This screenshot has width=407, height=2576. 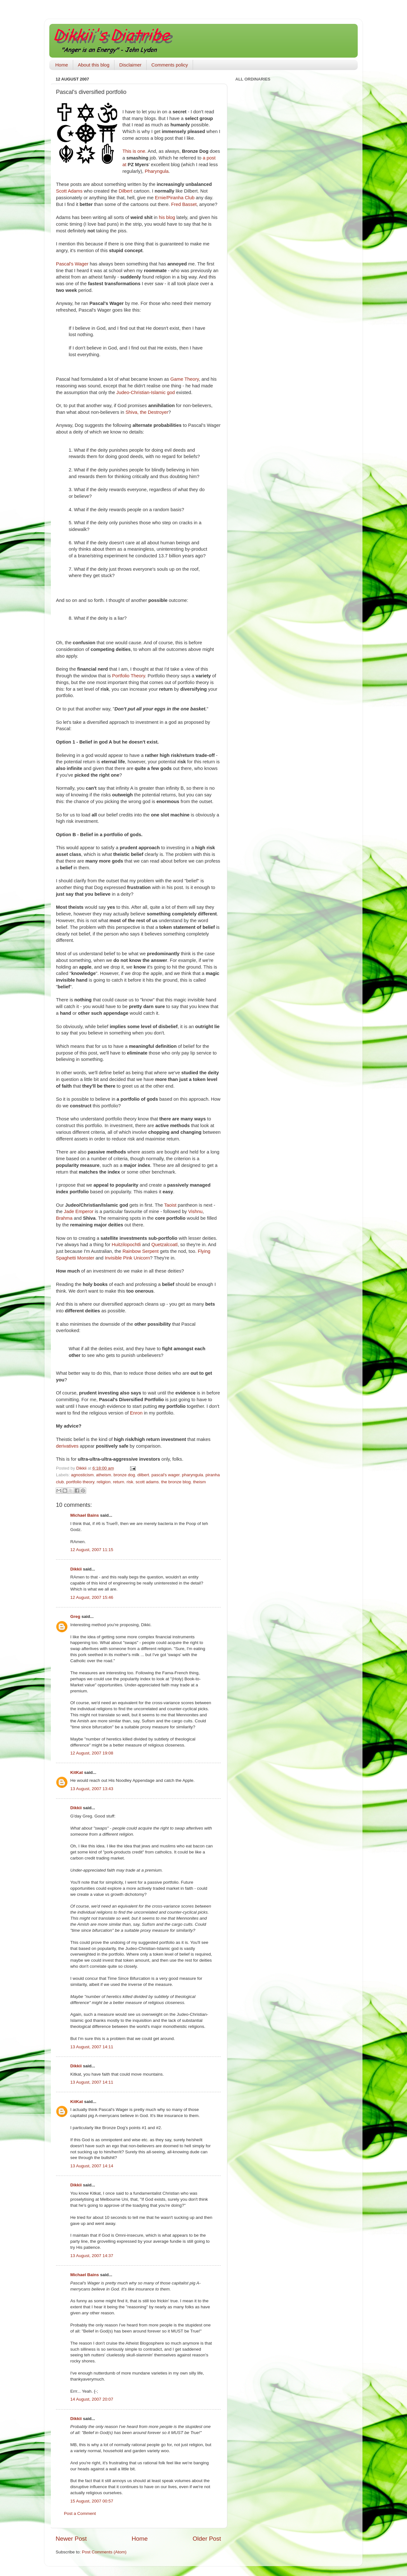 I want to click on Huitzilopochtli, so click(x=126, y=1244).